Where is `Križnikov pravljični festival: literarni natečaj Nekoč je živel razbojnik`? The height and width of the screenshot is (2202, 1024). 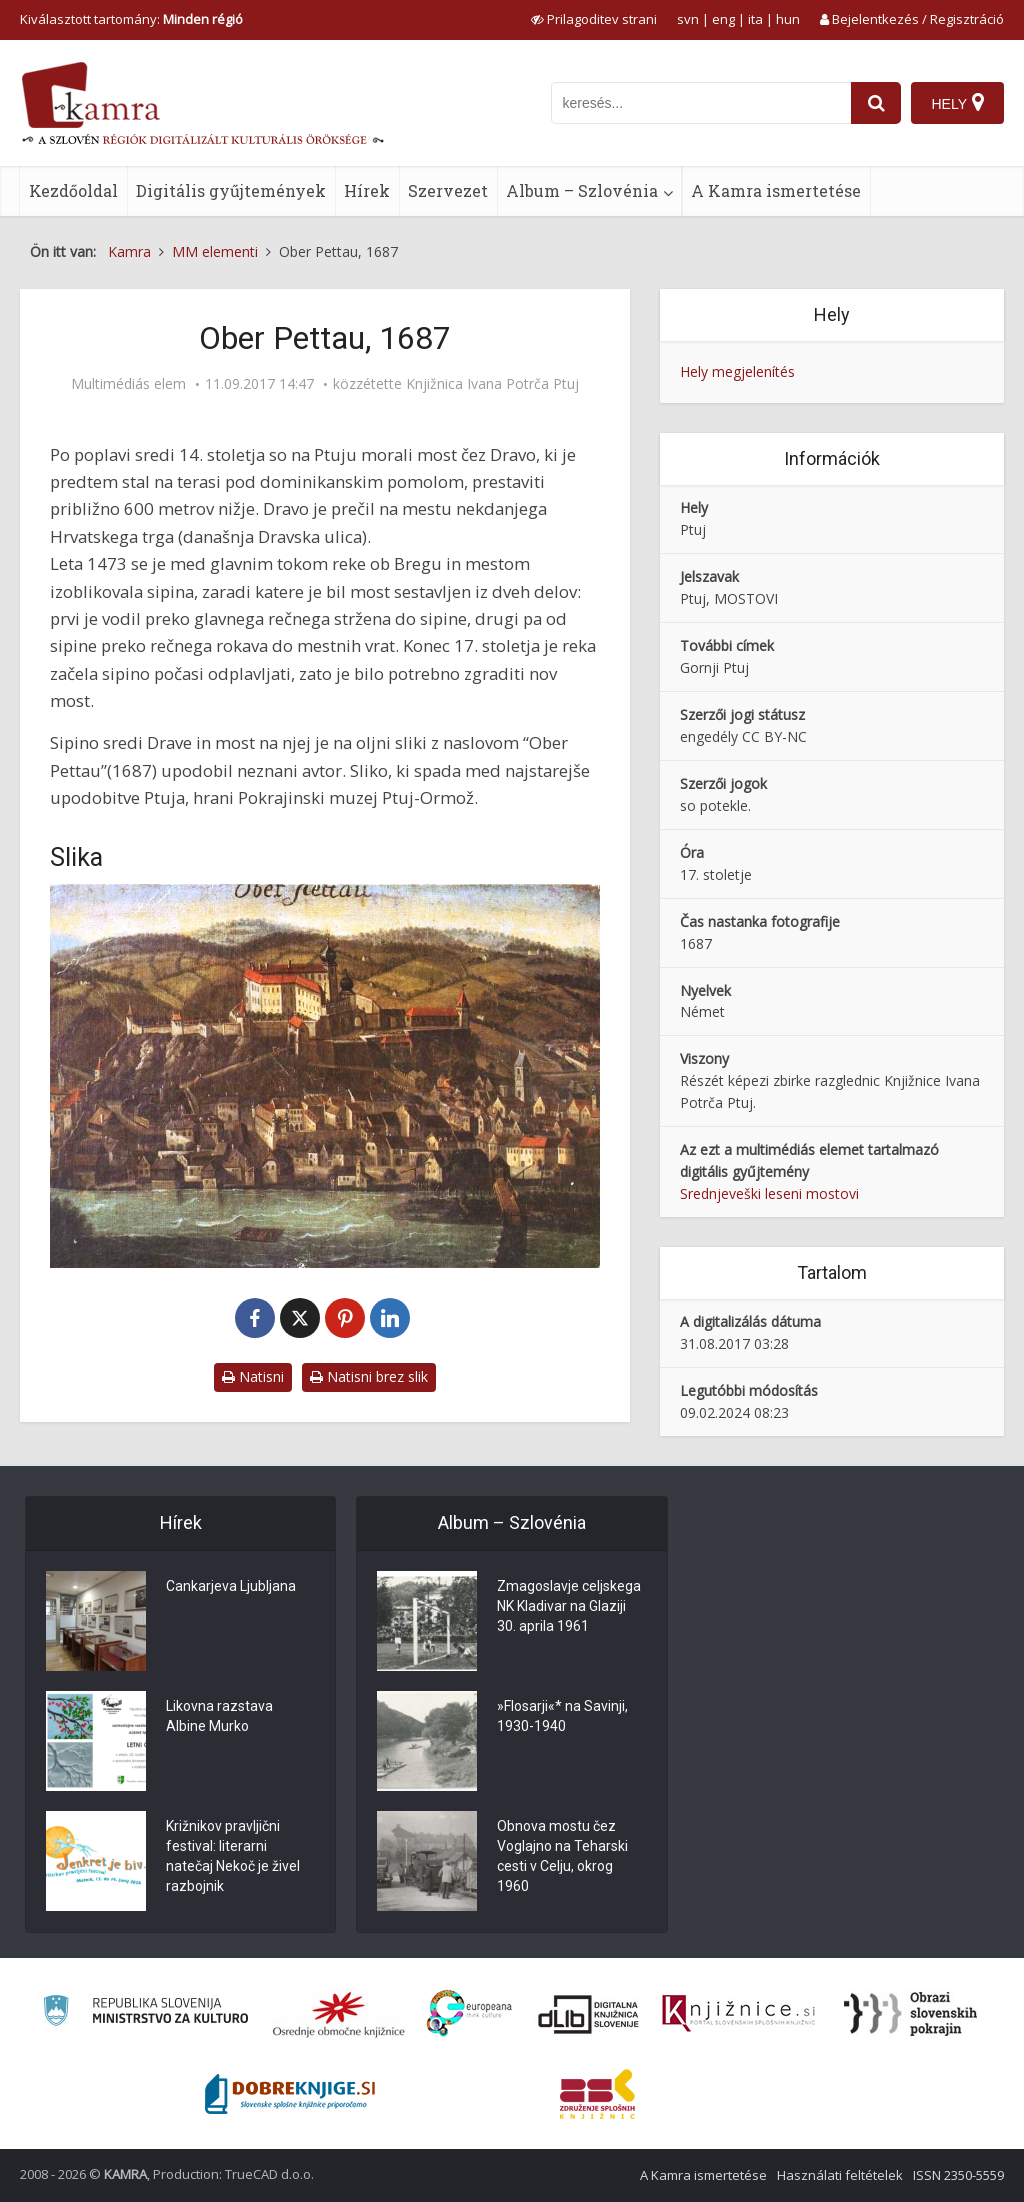 Križnikov pravljični festival: literarni natečaj Nekoč je živel razbojnik is located at coordinates (233, 1856).